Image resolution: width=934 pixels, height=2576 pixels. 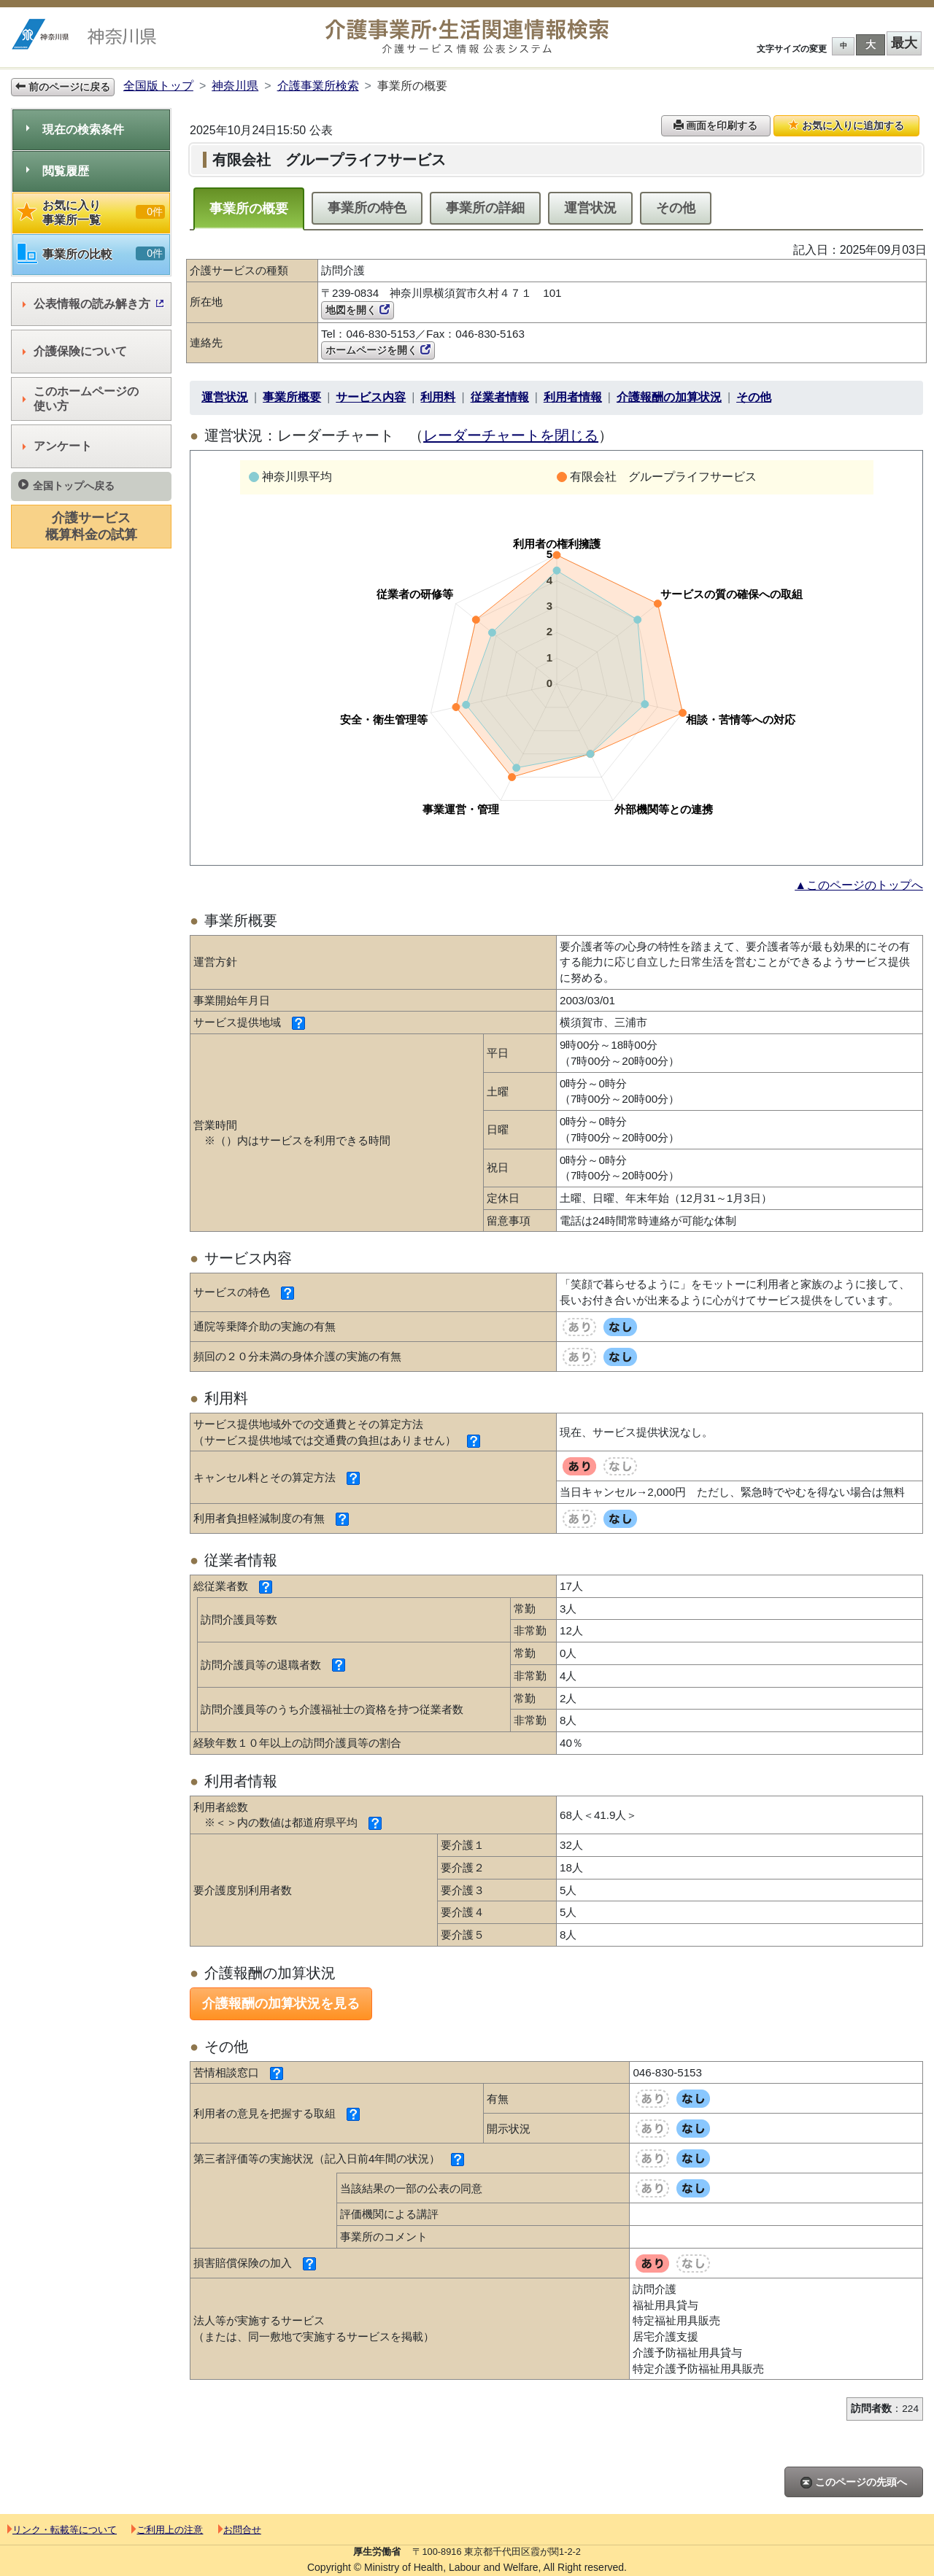 What do you see at coordinates (437, 397) in the screenshot?
I see `利用料` at bounding box center [437, 397].